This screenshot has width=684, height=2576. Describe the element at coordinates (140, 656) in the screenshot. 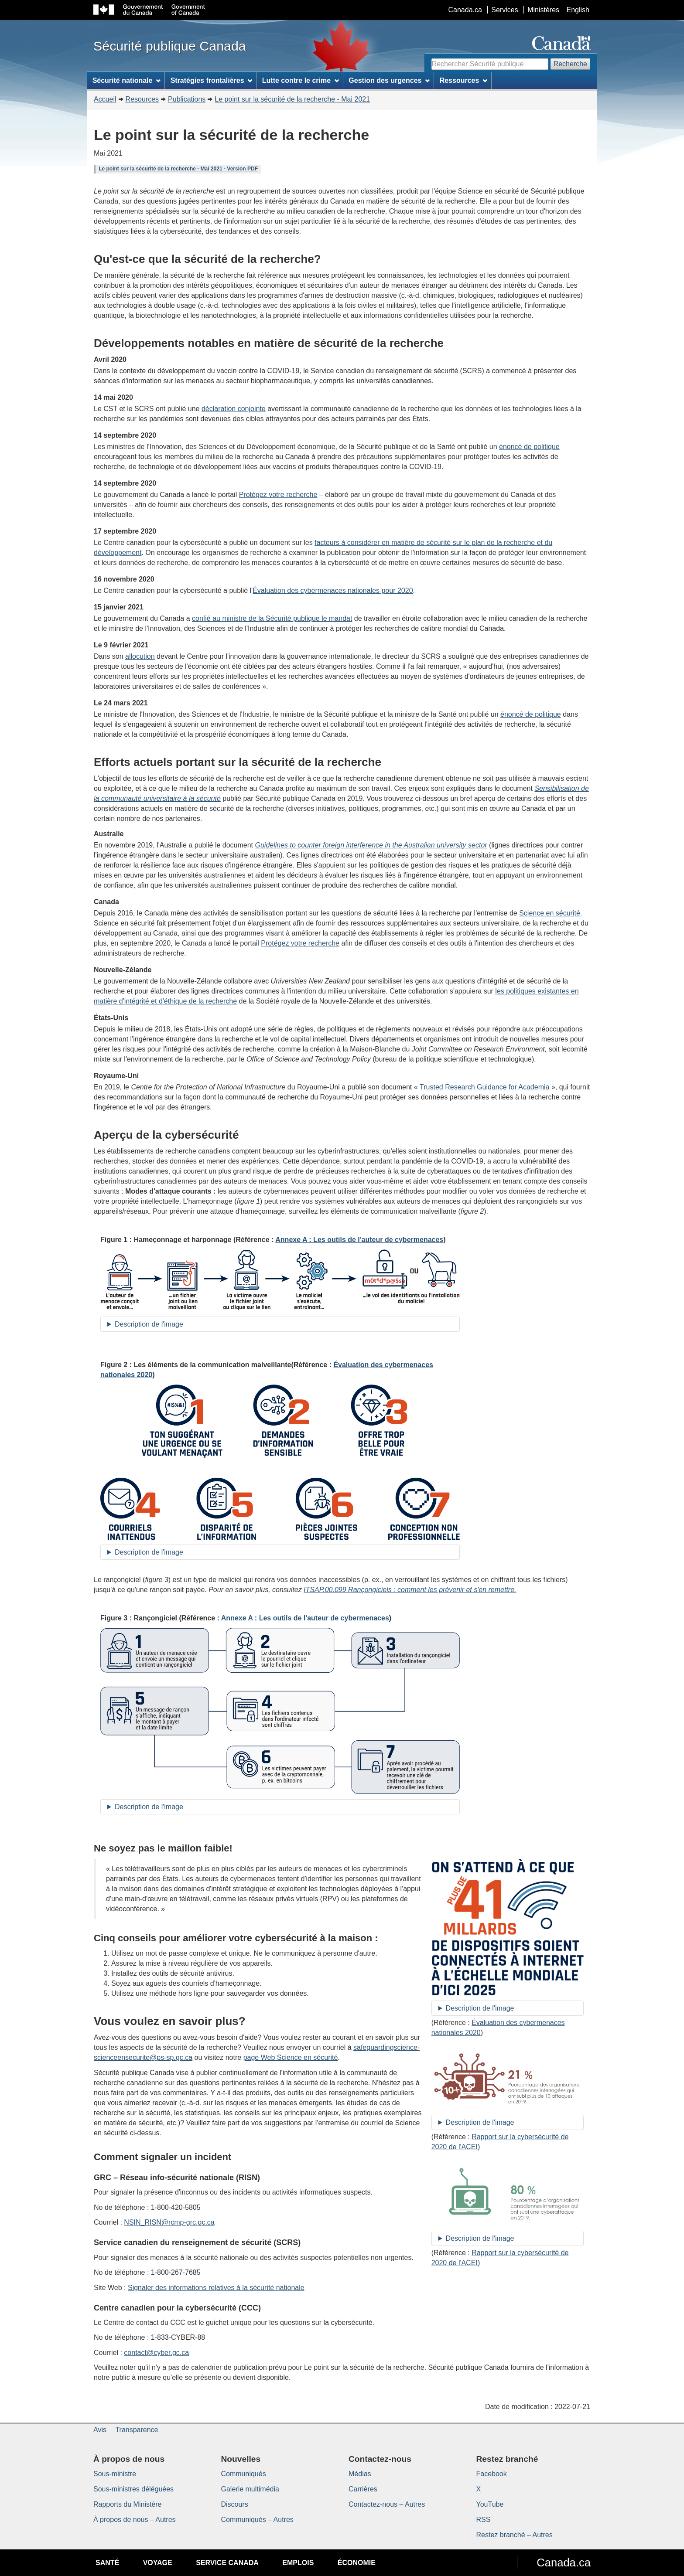

I see `allocution` at that location.